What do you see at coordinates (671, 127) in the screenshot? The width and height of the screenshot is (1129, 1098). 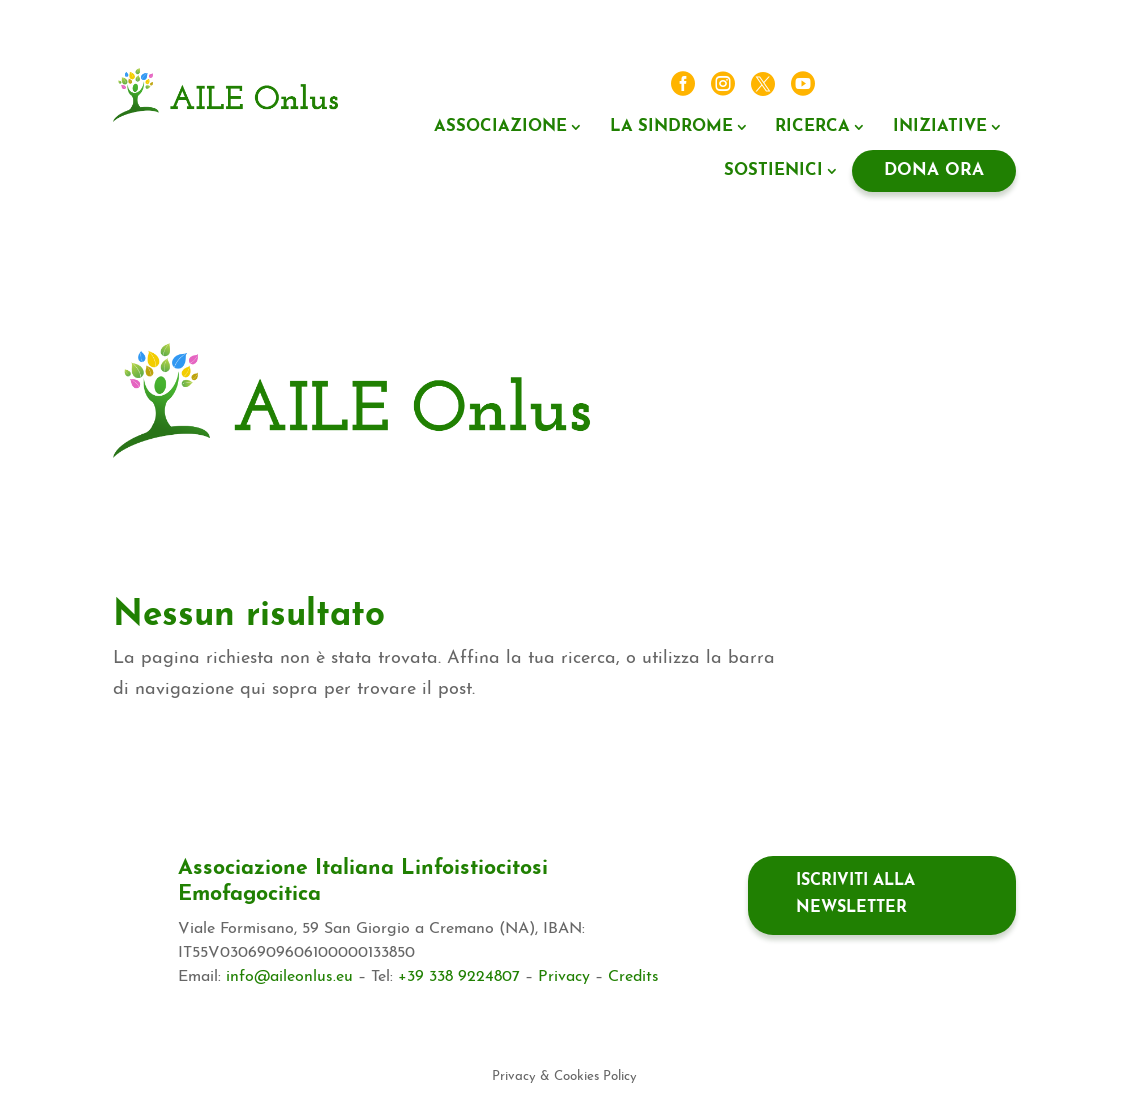 I see `La sindrome` at bounding box center [671, 127].